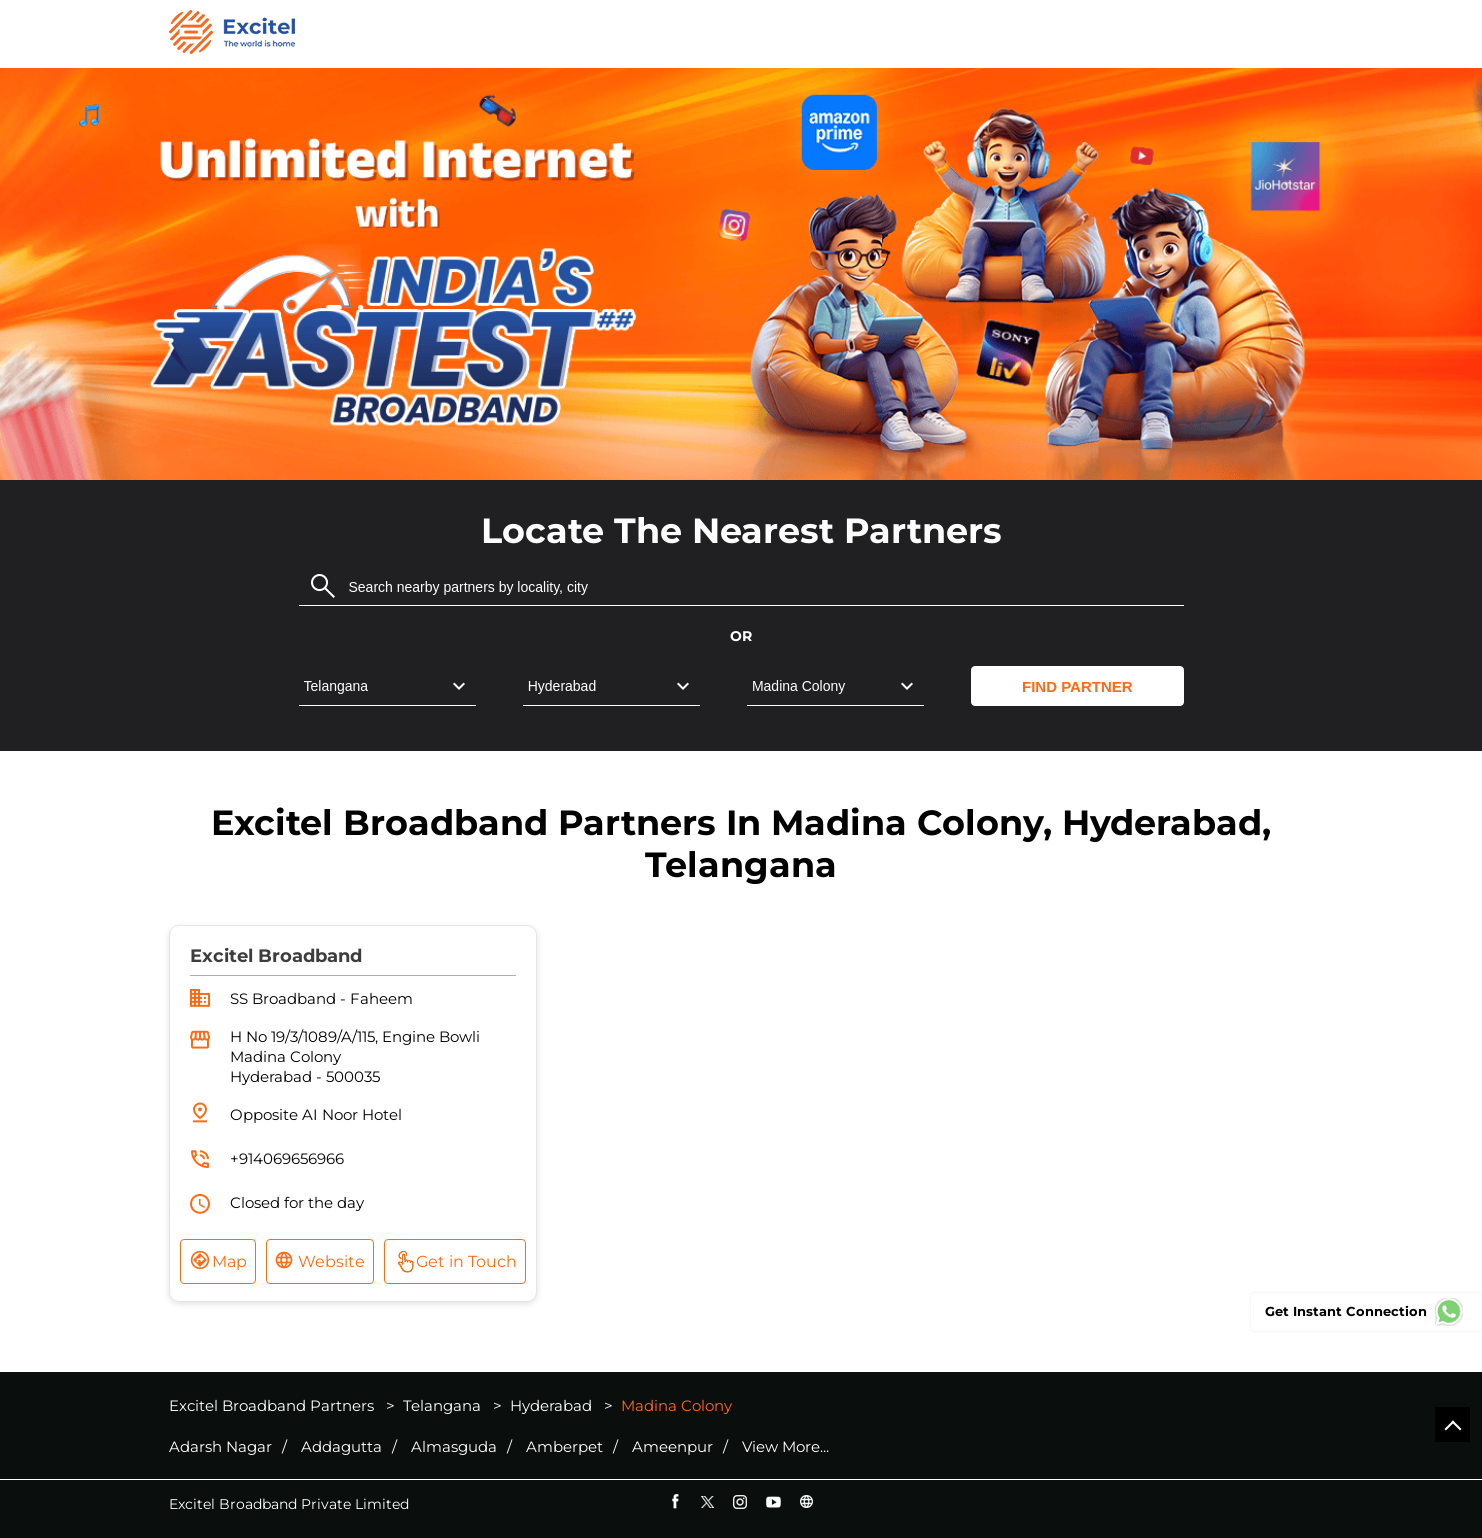 This screenshot has width=1482, height=1538. What do you see at coordinates (341, 1447) in the screenshot?
I see `Addagutta` at bounding box center [341, 1447].